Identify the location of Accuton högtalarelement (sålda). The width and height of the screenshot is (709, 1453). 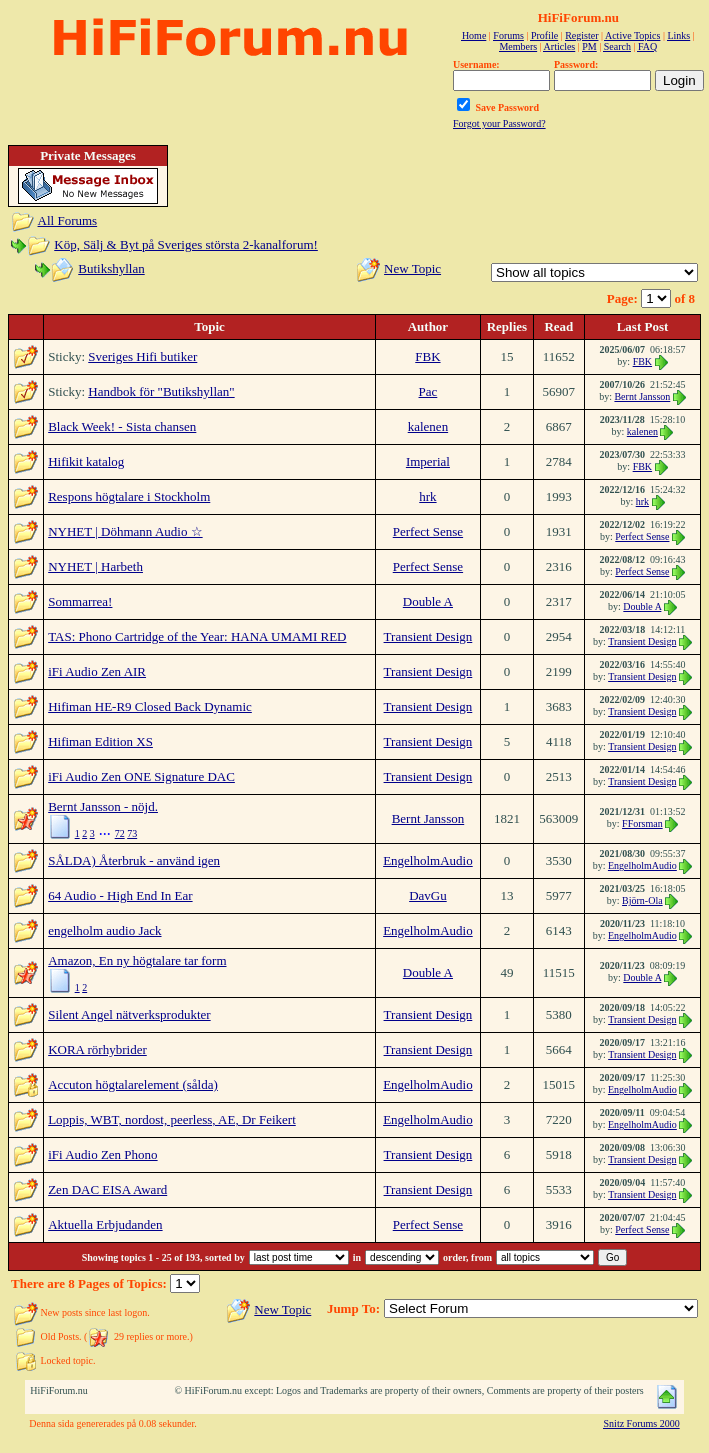
(133, 1084).